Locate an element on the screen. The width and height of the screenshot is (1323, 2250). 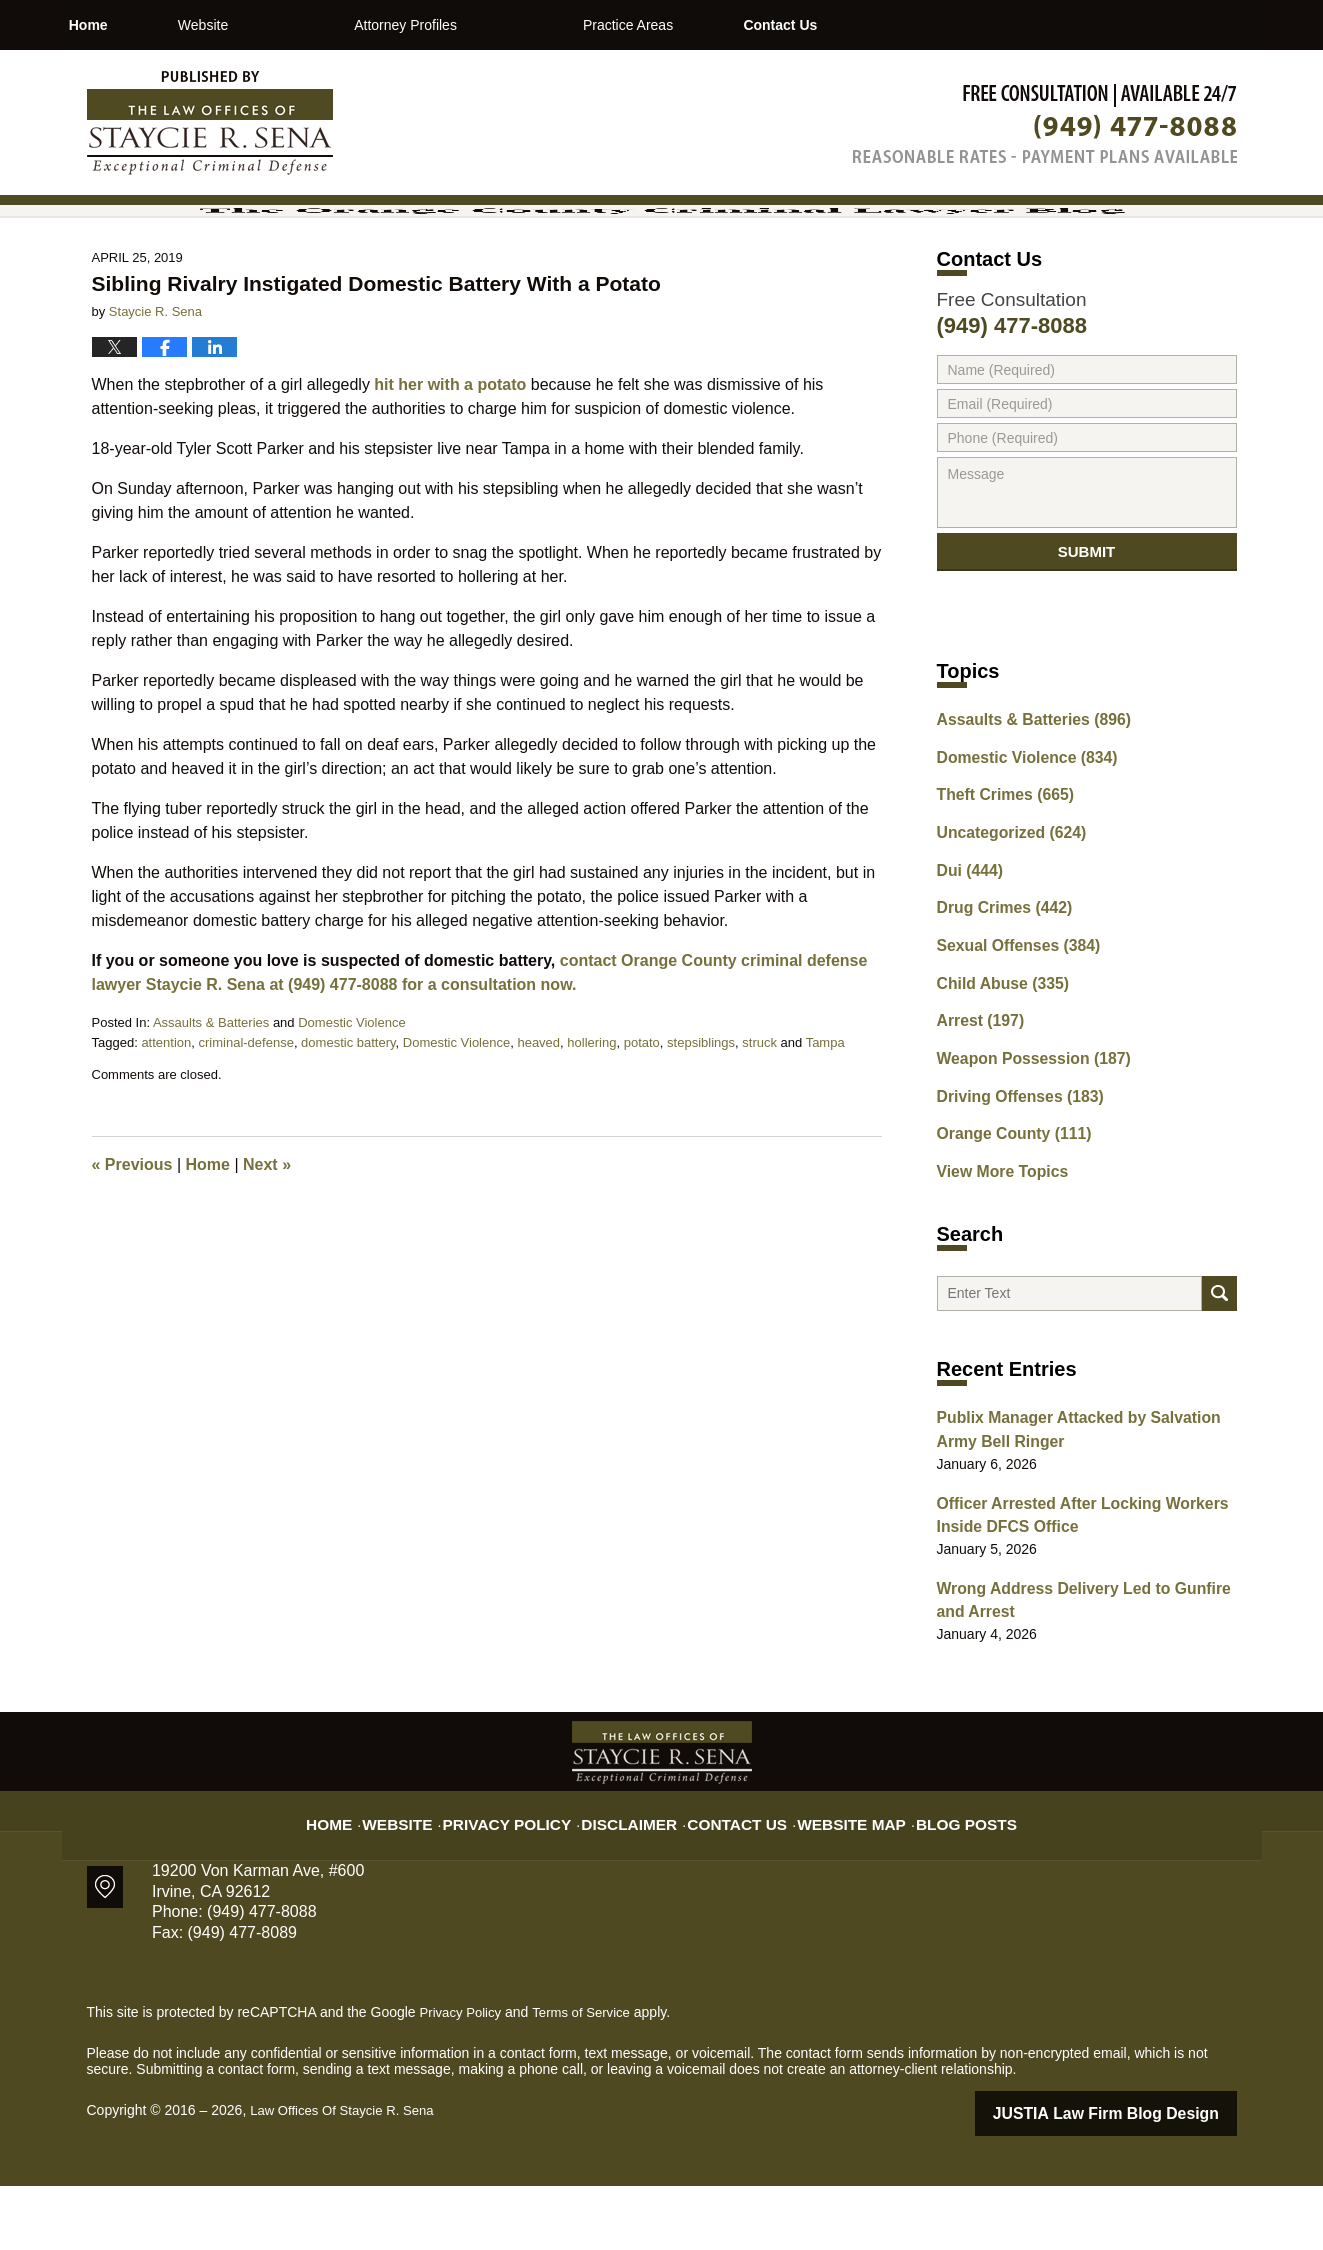
hollering is located at coordinates (591, 1126).